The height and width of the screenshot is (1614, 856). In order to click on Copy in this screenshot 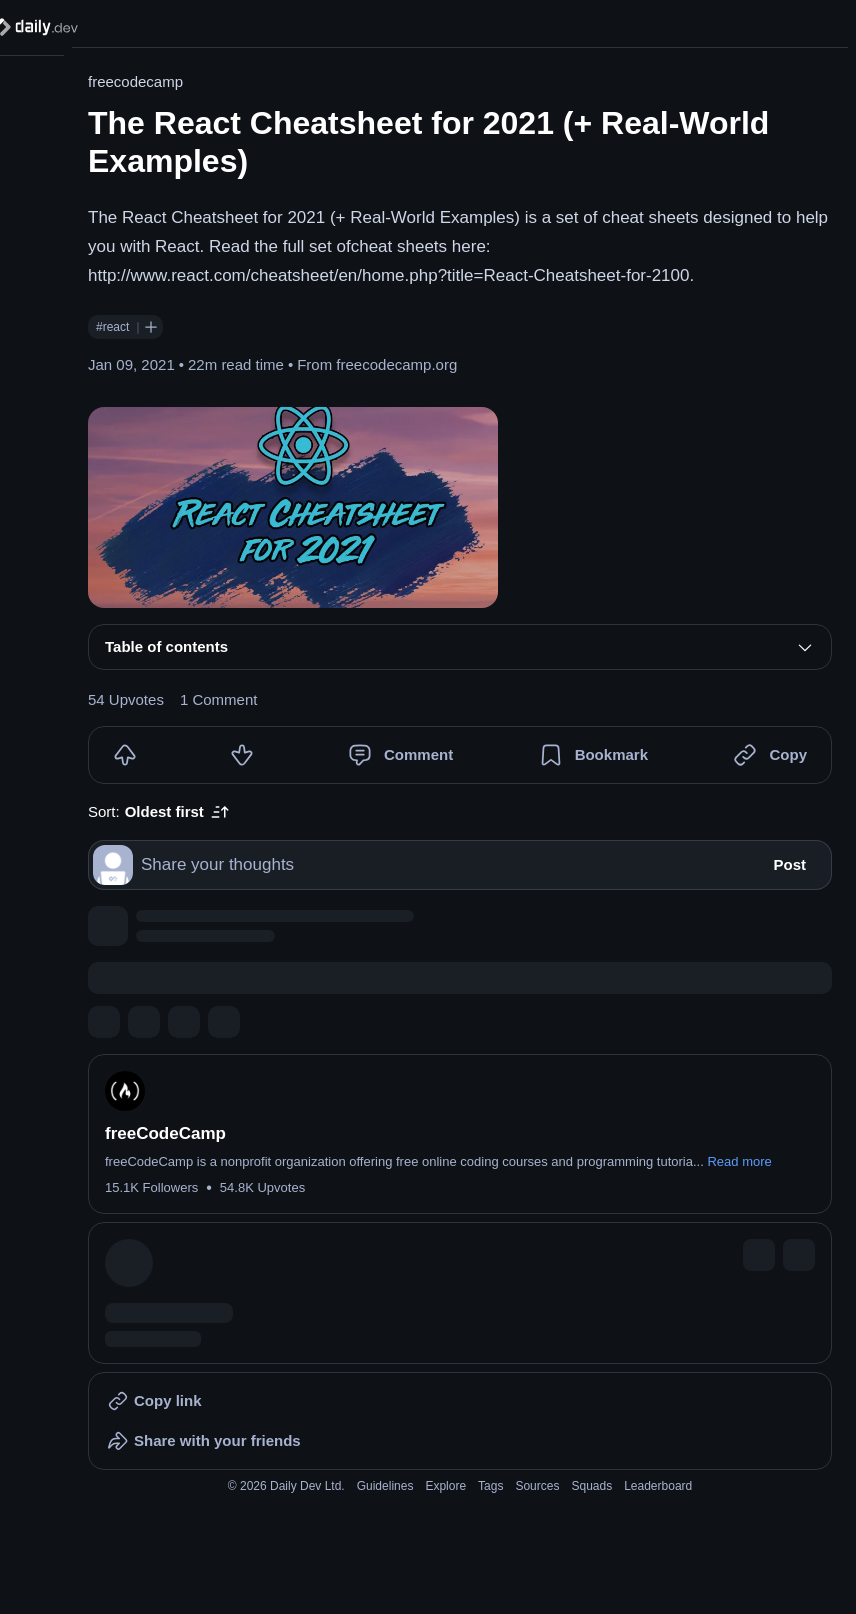, I will do `click(788, 754)`.